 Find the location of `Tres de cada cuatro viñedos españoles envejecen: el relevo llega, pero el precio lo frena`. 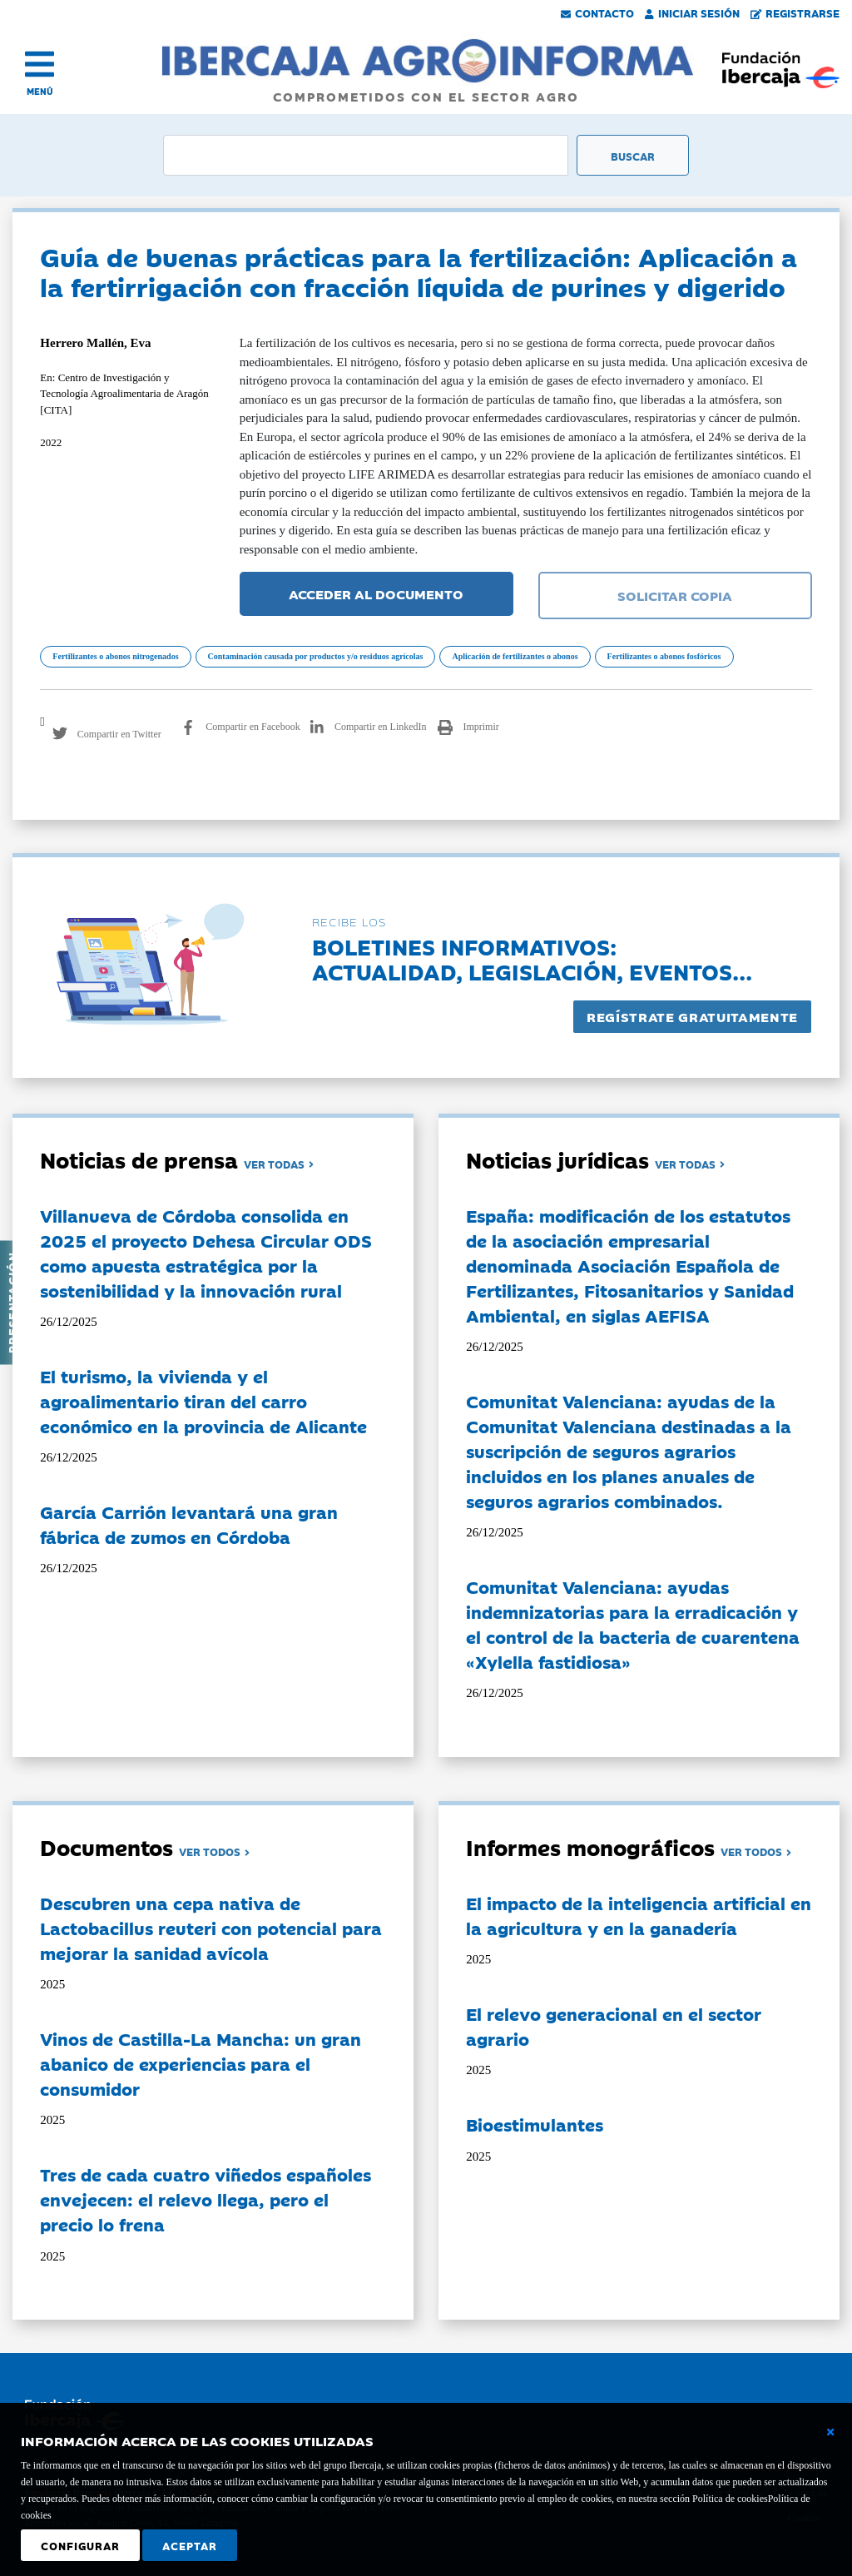

Tres de cada cuatro viñedos españoles envejecen: el relevo llega, pero el precio lo frena is located at coordinates (205, 2199).